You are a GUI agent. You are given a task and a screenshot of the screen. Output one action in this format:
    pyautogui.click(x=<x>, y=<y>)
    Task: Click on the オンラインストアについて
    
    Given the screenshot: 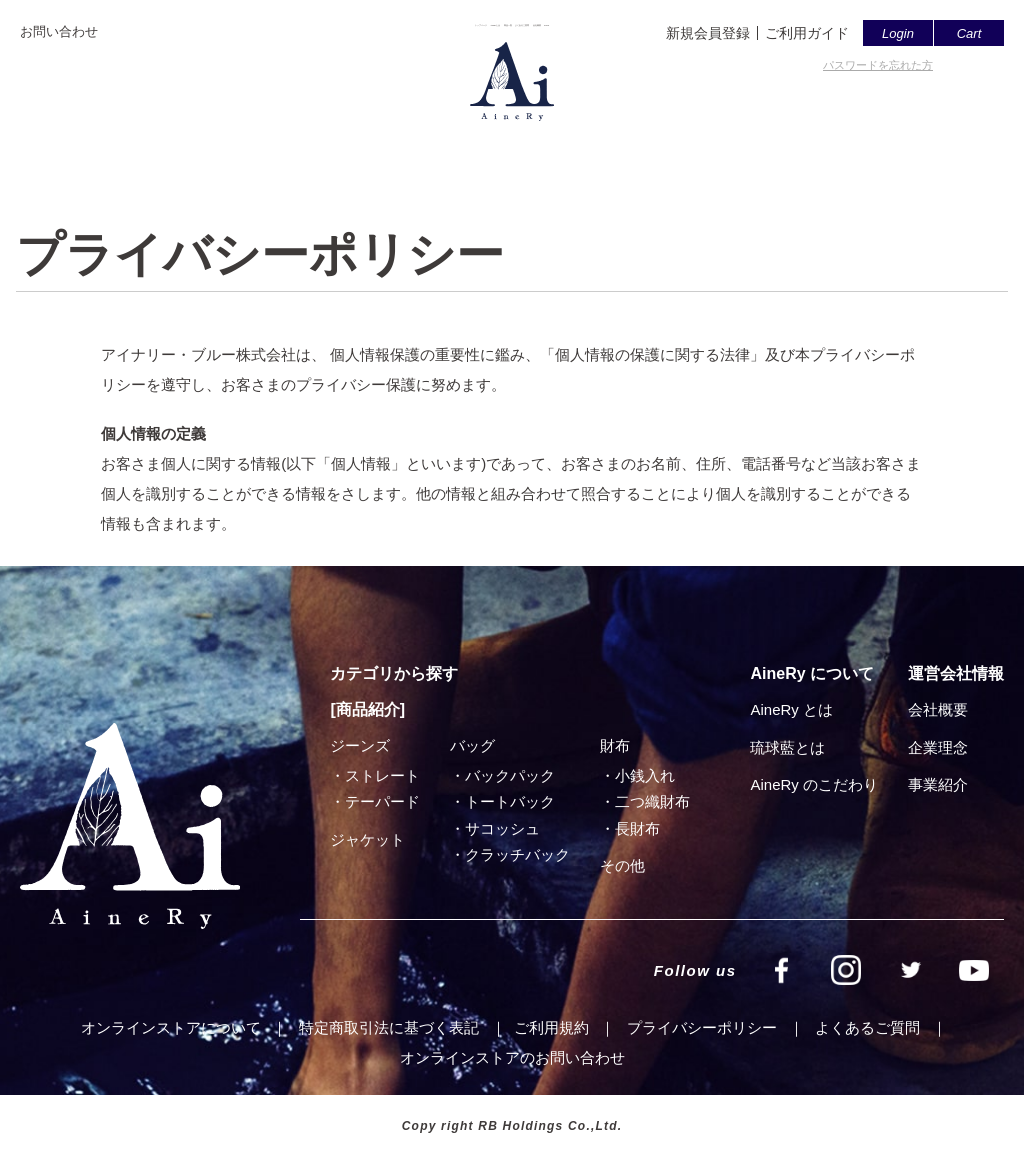 What is the action you would take?
    pyautogui.click(x=171, y=1027)
    